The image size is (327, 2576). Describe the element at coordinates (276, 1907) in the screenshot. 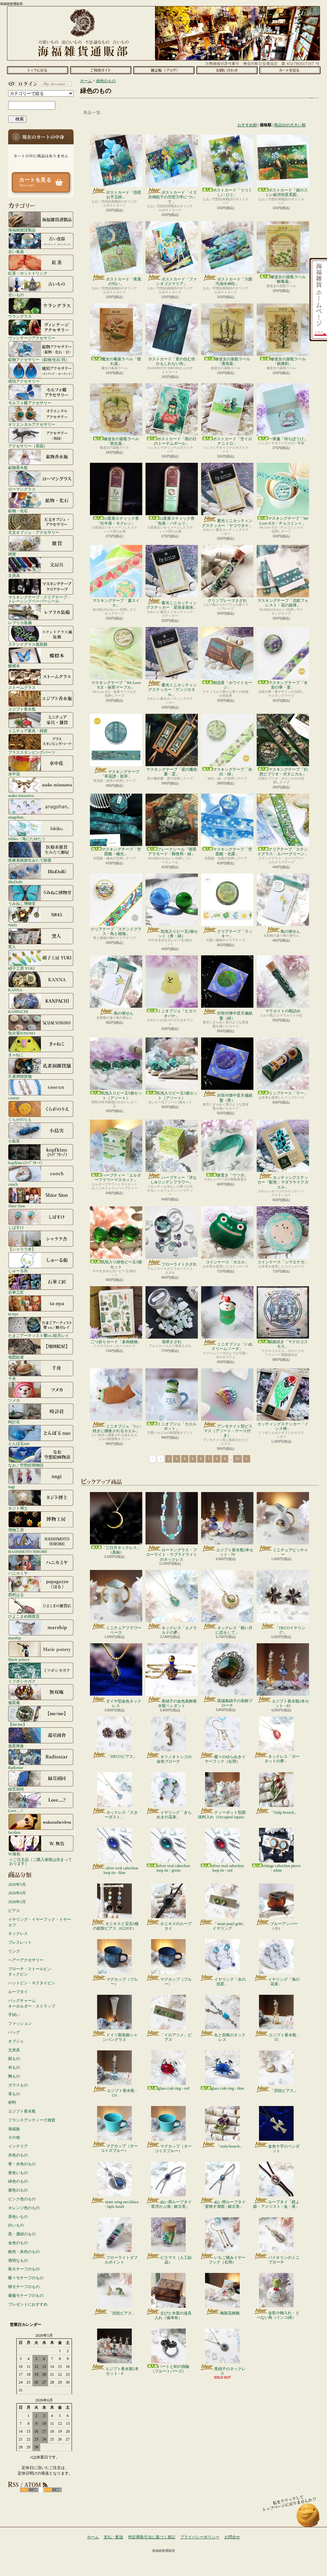

I see `ブルーアンバー（小）` at that location.